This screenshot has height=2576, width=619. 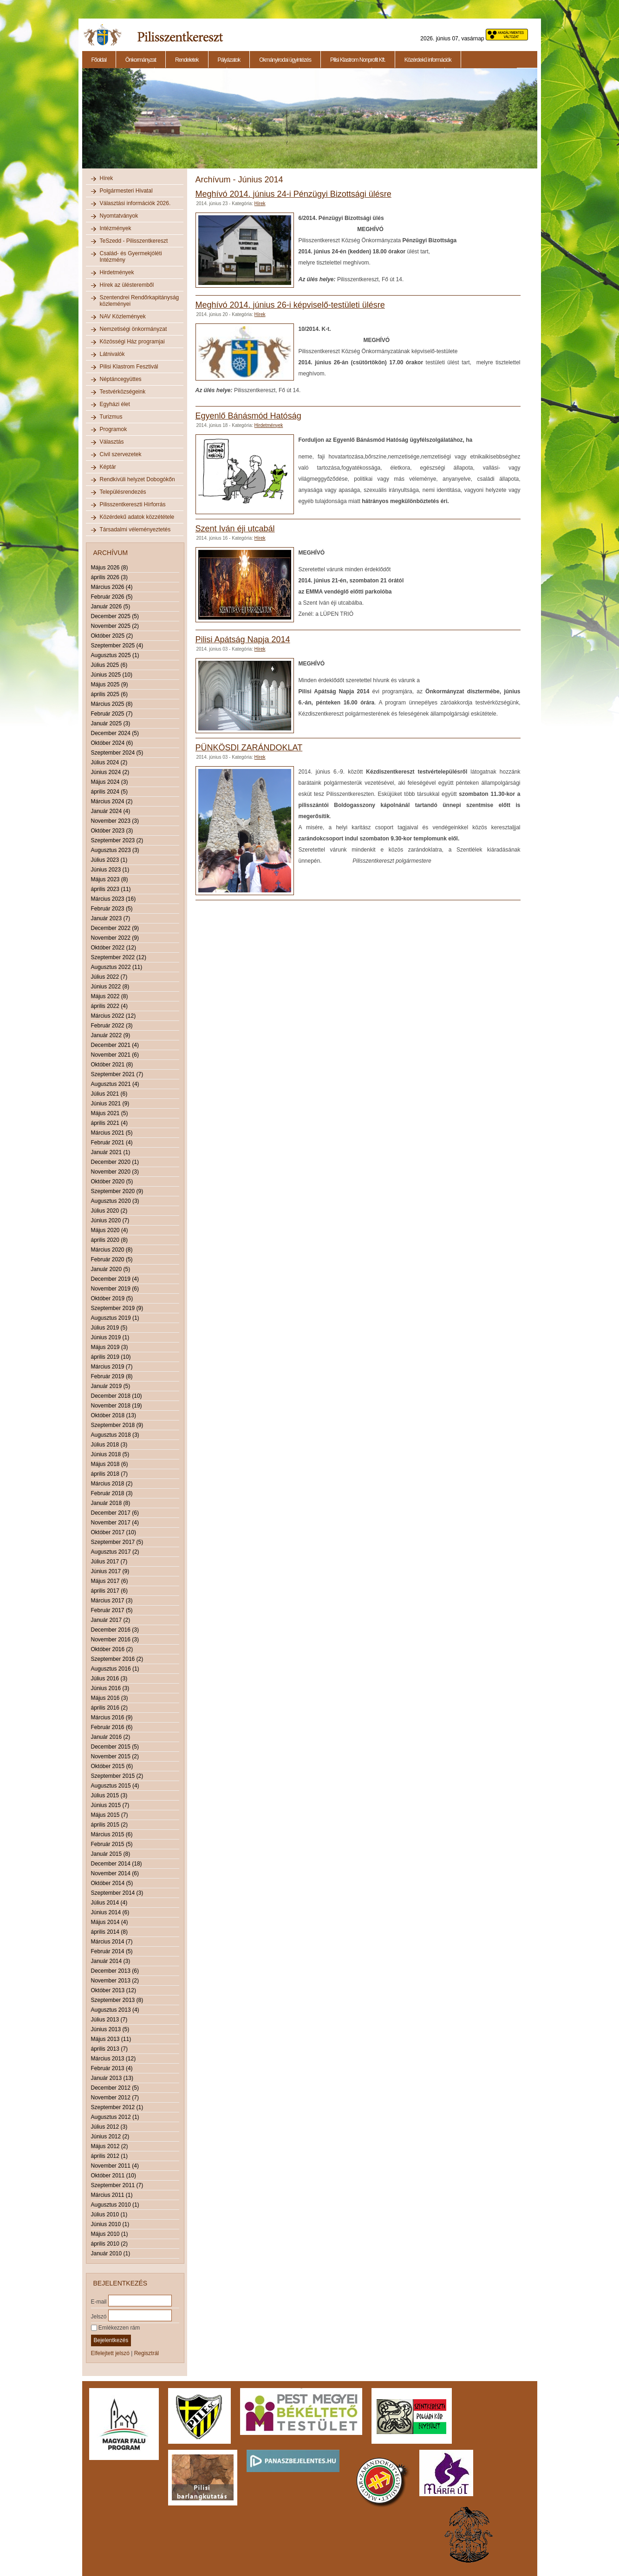 What do you see at coordinates (115, 2205) in the screenshot?
I see `Augusztus 2010 (1)` at bounding box center [115, 2205].